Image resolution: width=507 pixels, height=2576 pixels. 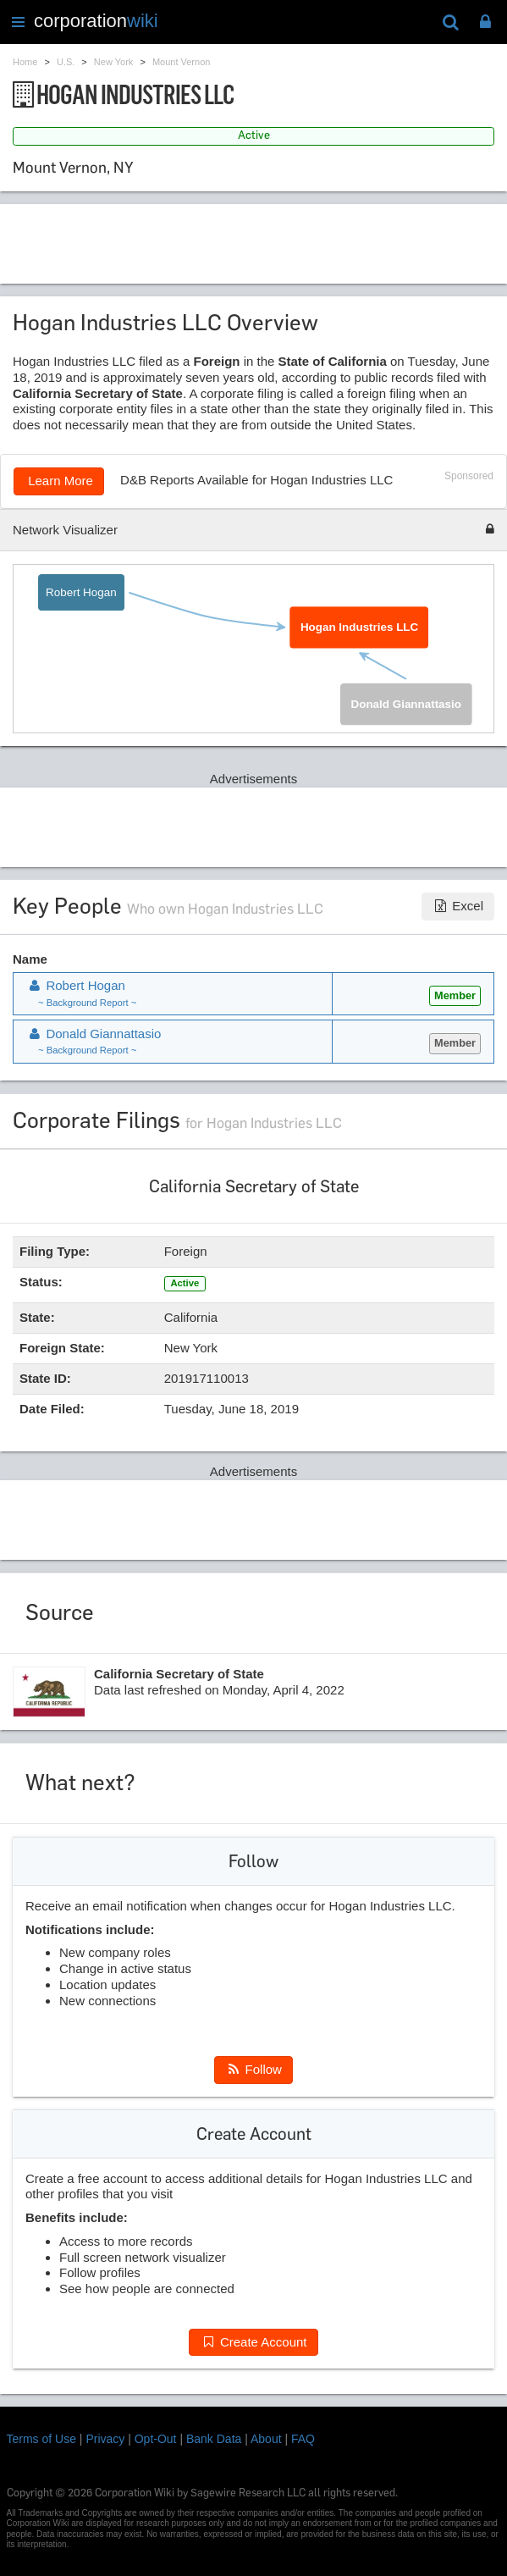 What do you see at coordinates (156, 2439) in the screenshot?
I see `Opt-Out` at bounding box center [156, 2439].